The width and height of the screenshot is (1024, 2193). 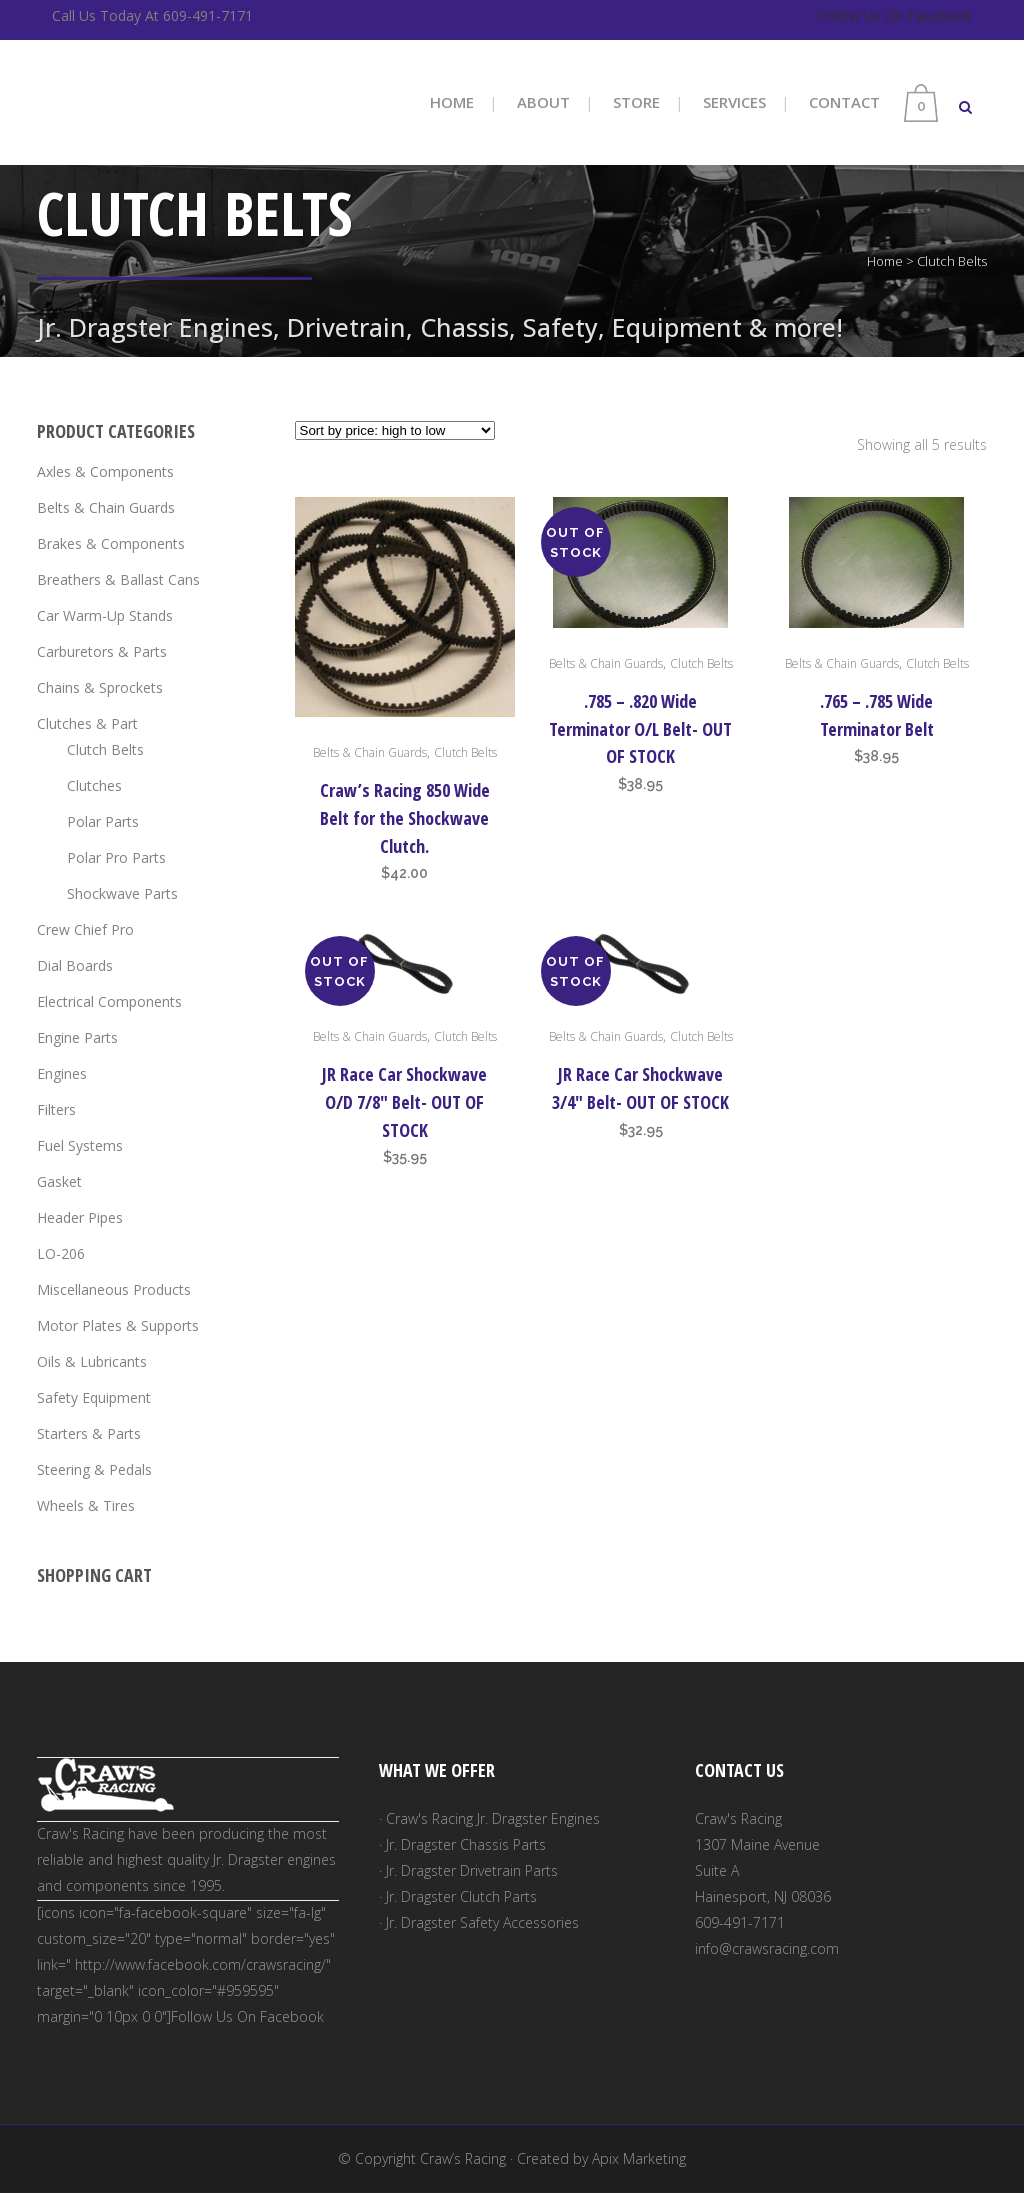 I want to click on Steering & Pedals, so click(x=94, y=1469).